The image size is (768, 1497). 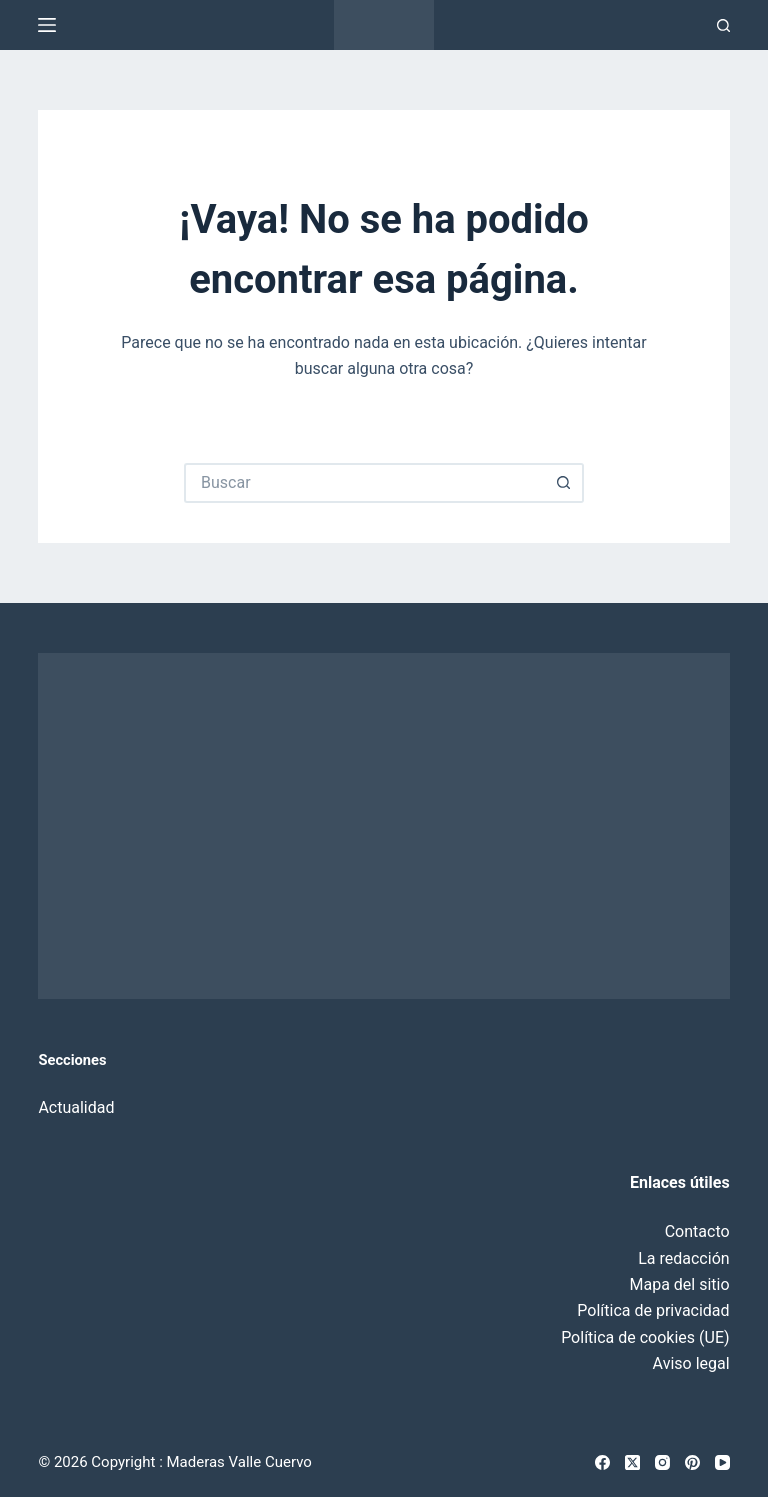 I want to click on La redacción, so click(x=683, y=1258).